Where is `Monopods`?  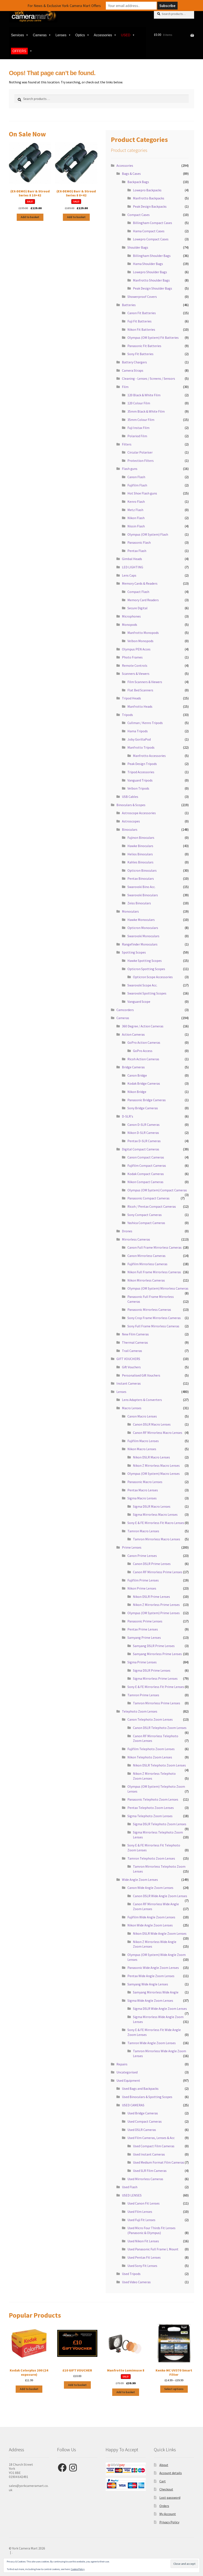
Monopods is located at coordinates (129, 624).